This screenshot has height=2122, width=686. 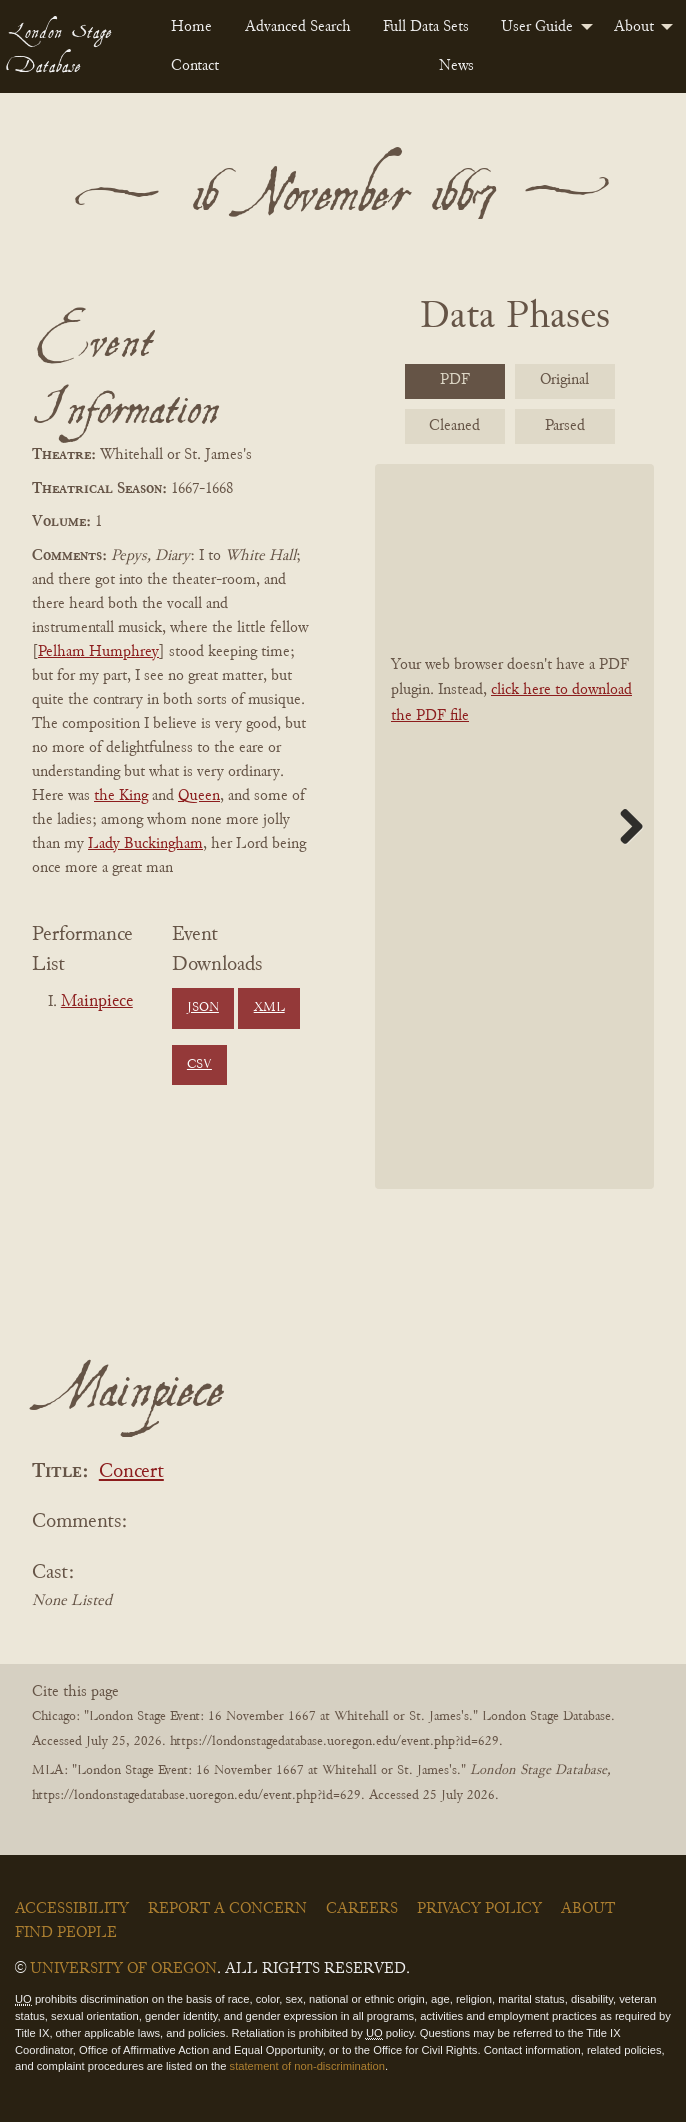 What do you see at coordinates (514, 826) in the screenshot?
I see `[BookPDF]` at bounding box center [514, 826].